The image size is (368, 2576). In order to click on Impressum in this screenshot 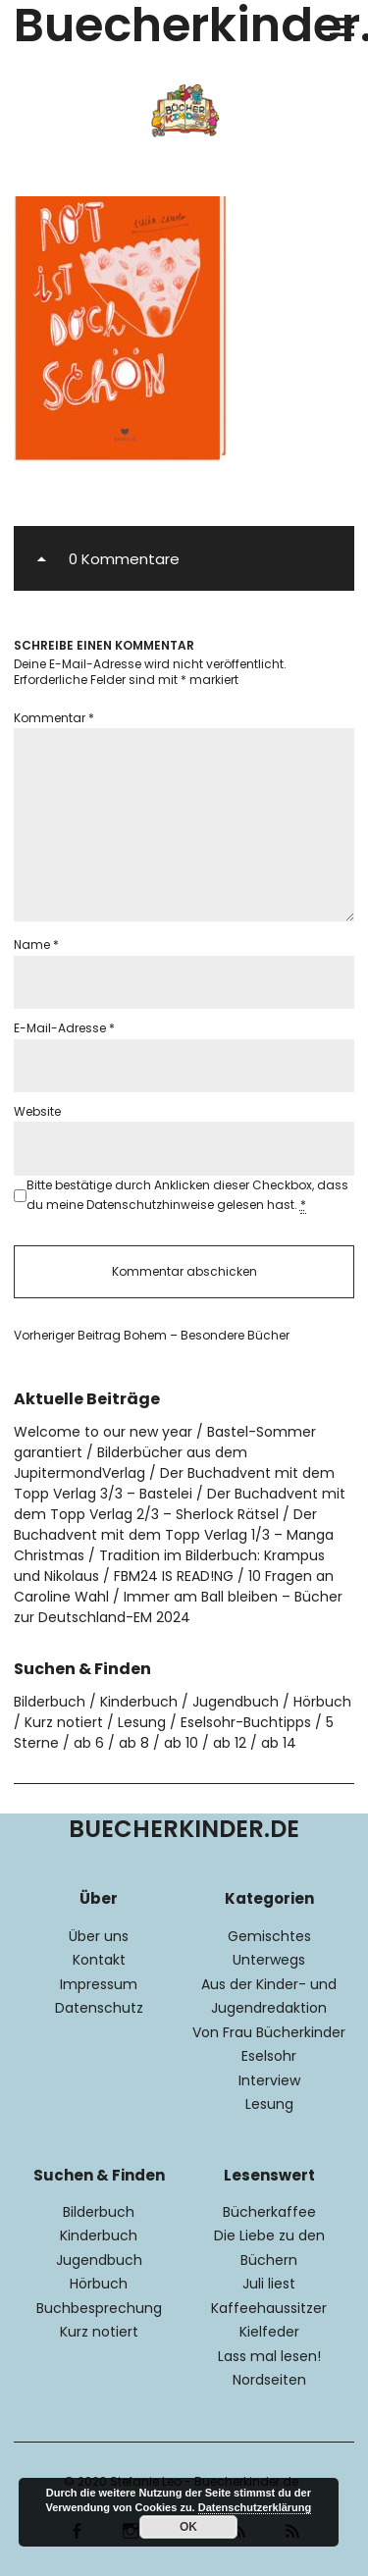, I will do `click(98, 1984)`.